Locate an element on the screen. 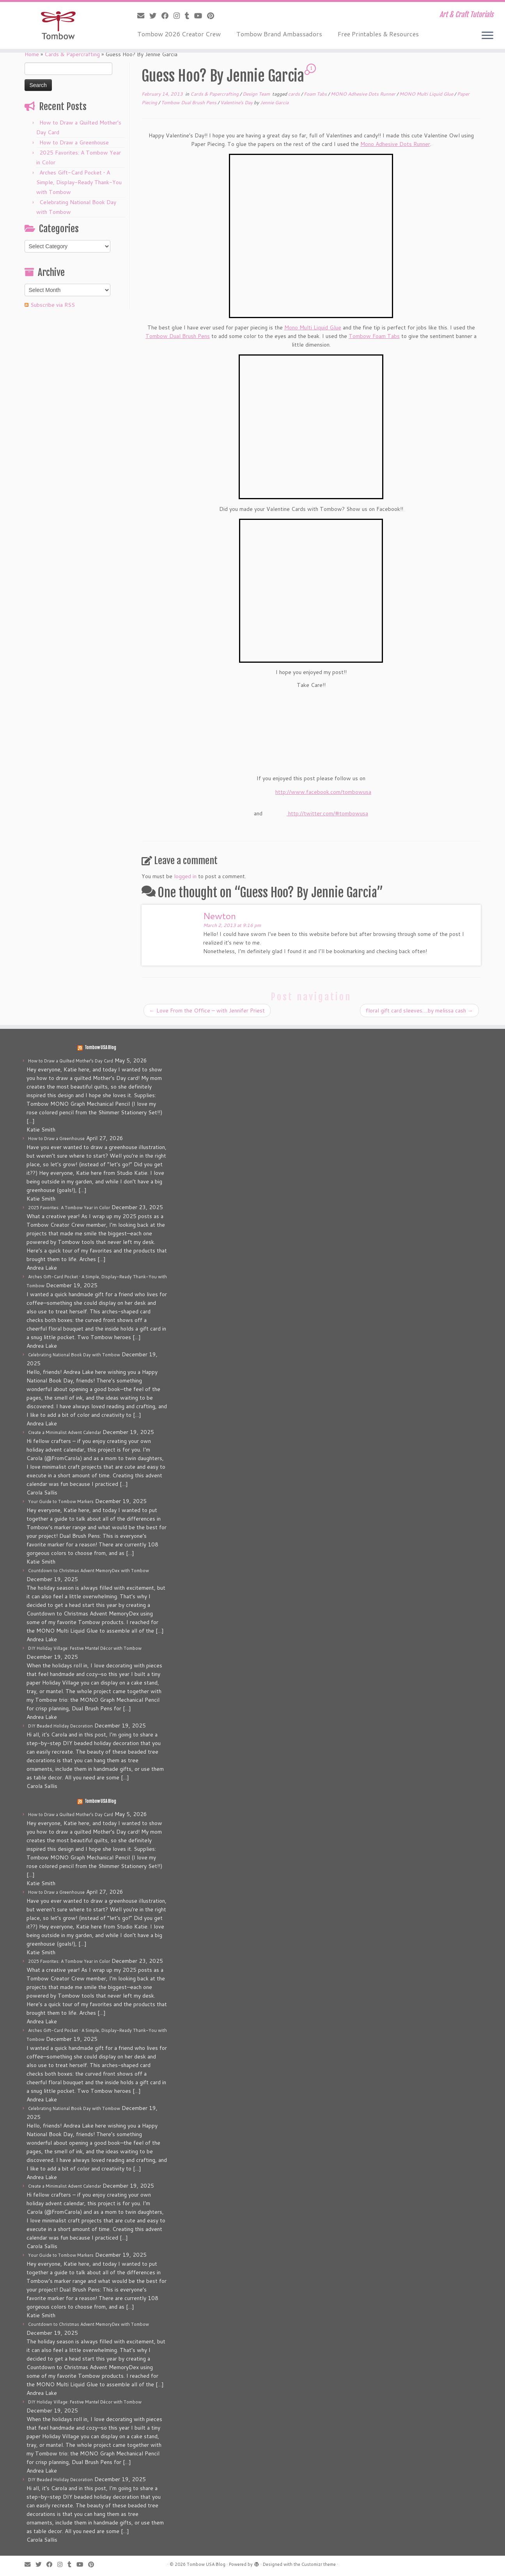 This screenshot has height=2576, width=505. Tombow Dual Brush Pens is located at coordinates (189, 102).